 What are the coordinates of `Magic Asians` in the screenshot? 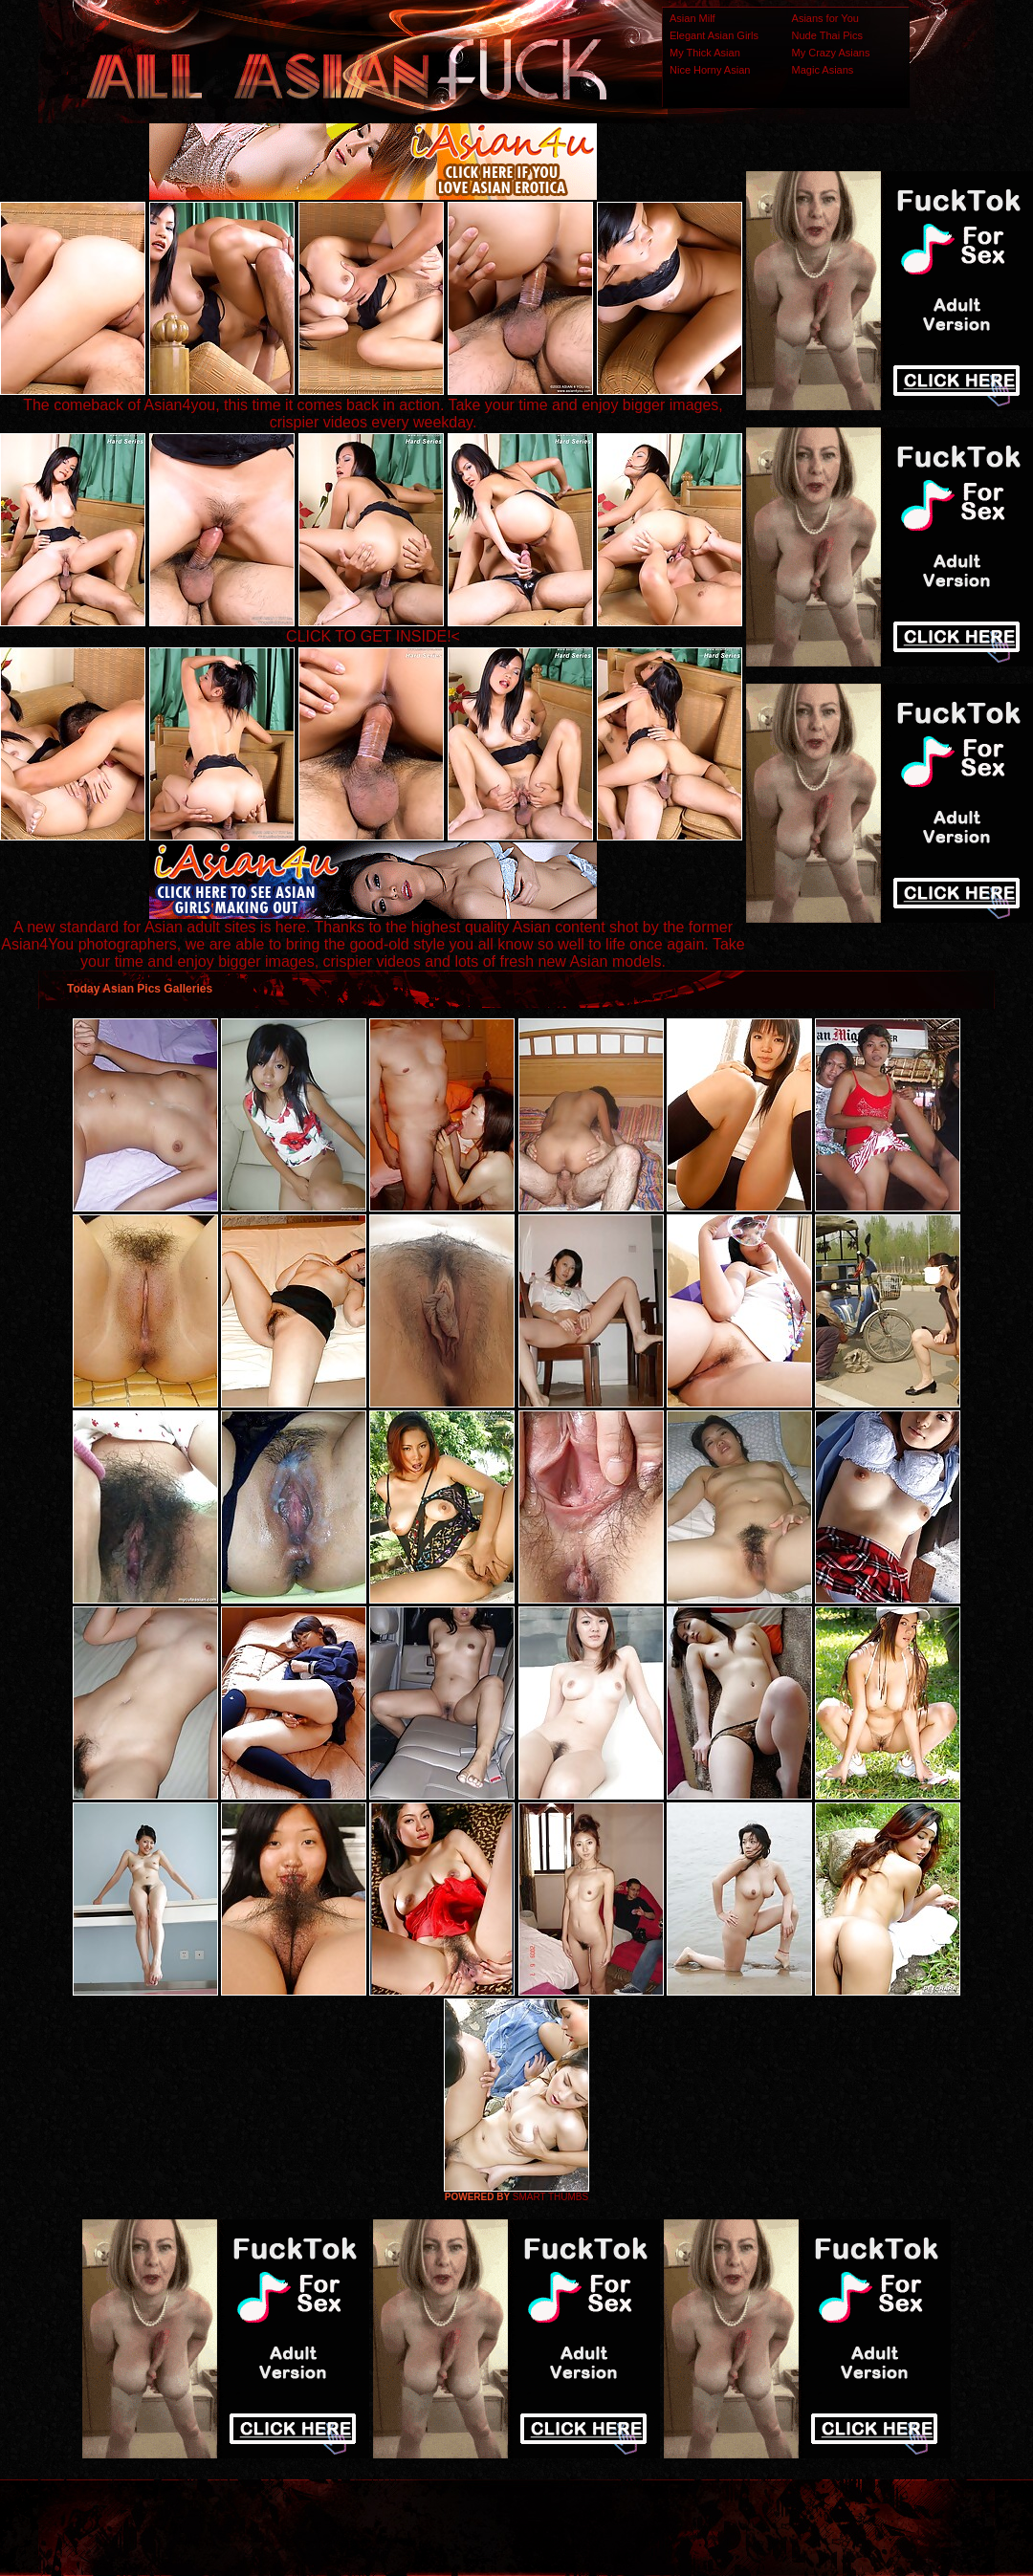 It's located at (823, 70).